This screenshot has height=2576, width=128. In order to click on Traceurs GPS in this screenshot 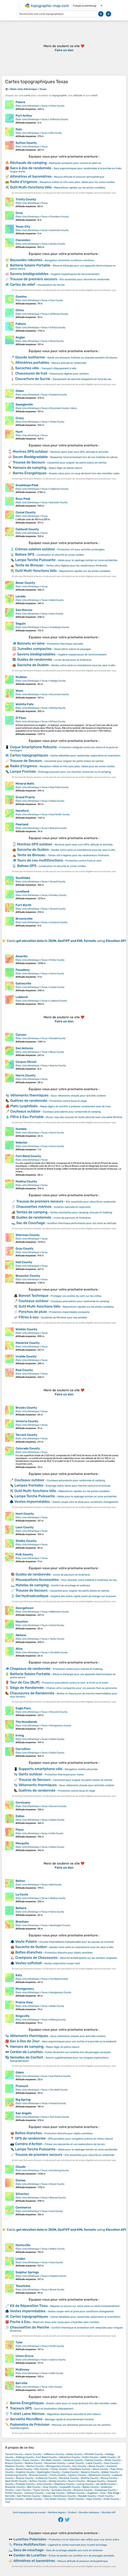, I will do `click(21, 2408)`.